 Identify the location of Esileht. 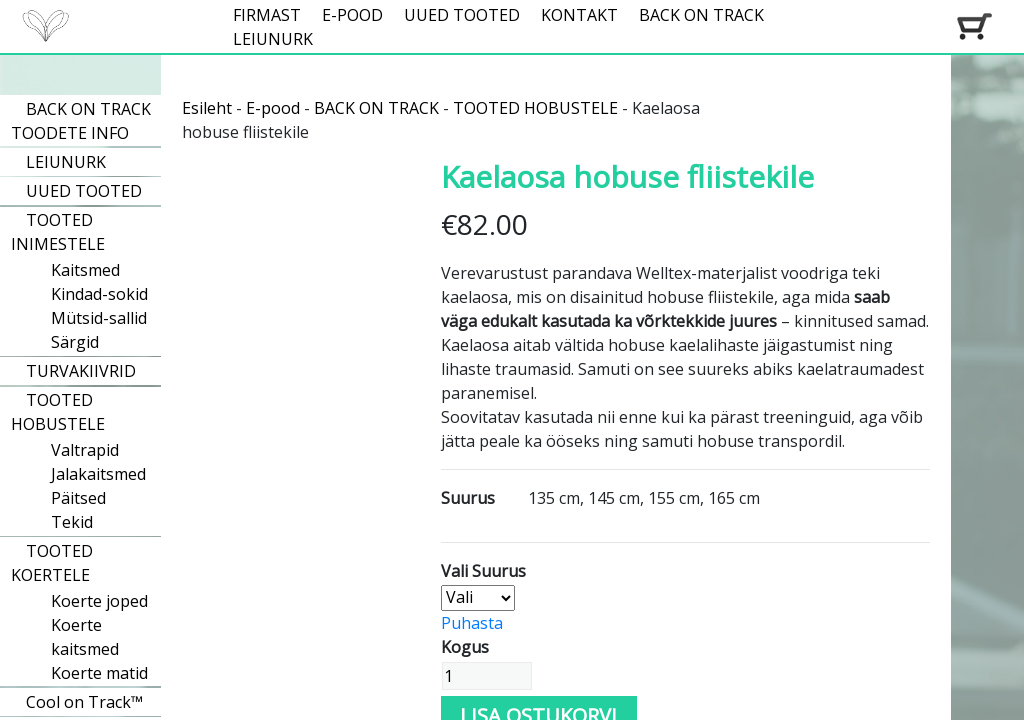
(207, 108).